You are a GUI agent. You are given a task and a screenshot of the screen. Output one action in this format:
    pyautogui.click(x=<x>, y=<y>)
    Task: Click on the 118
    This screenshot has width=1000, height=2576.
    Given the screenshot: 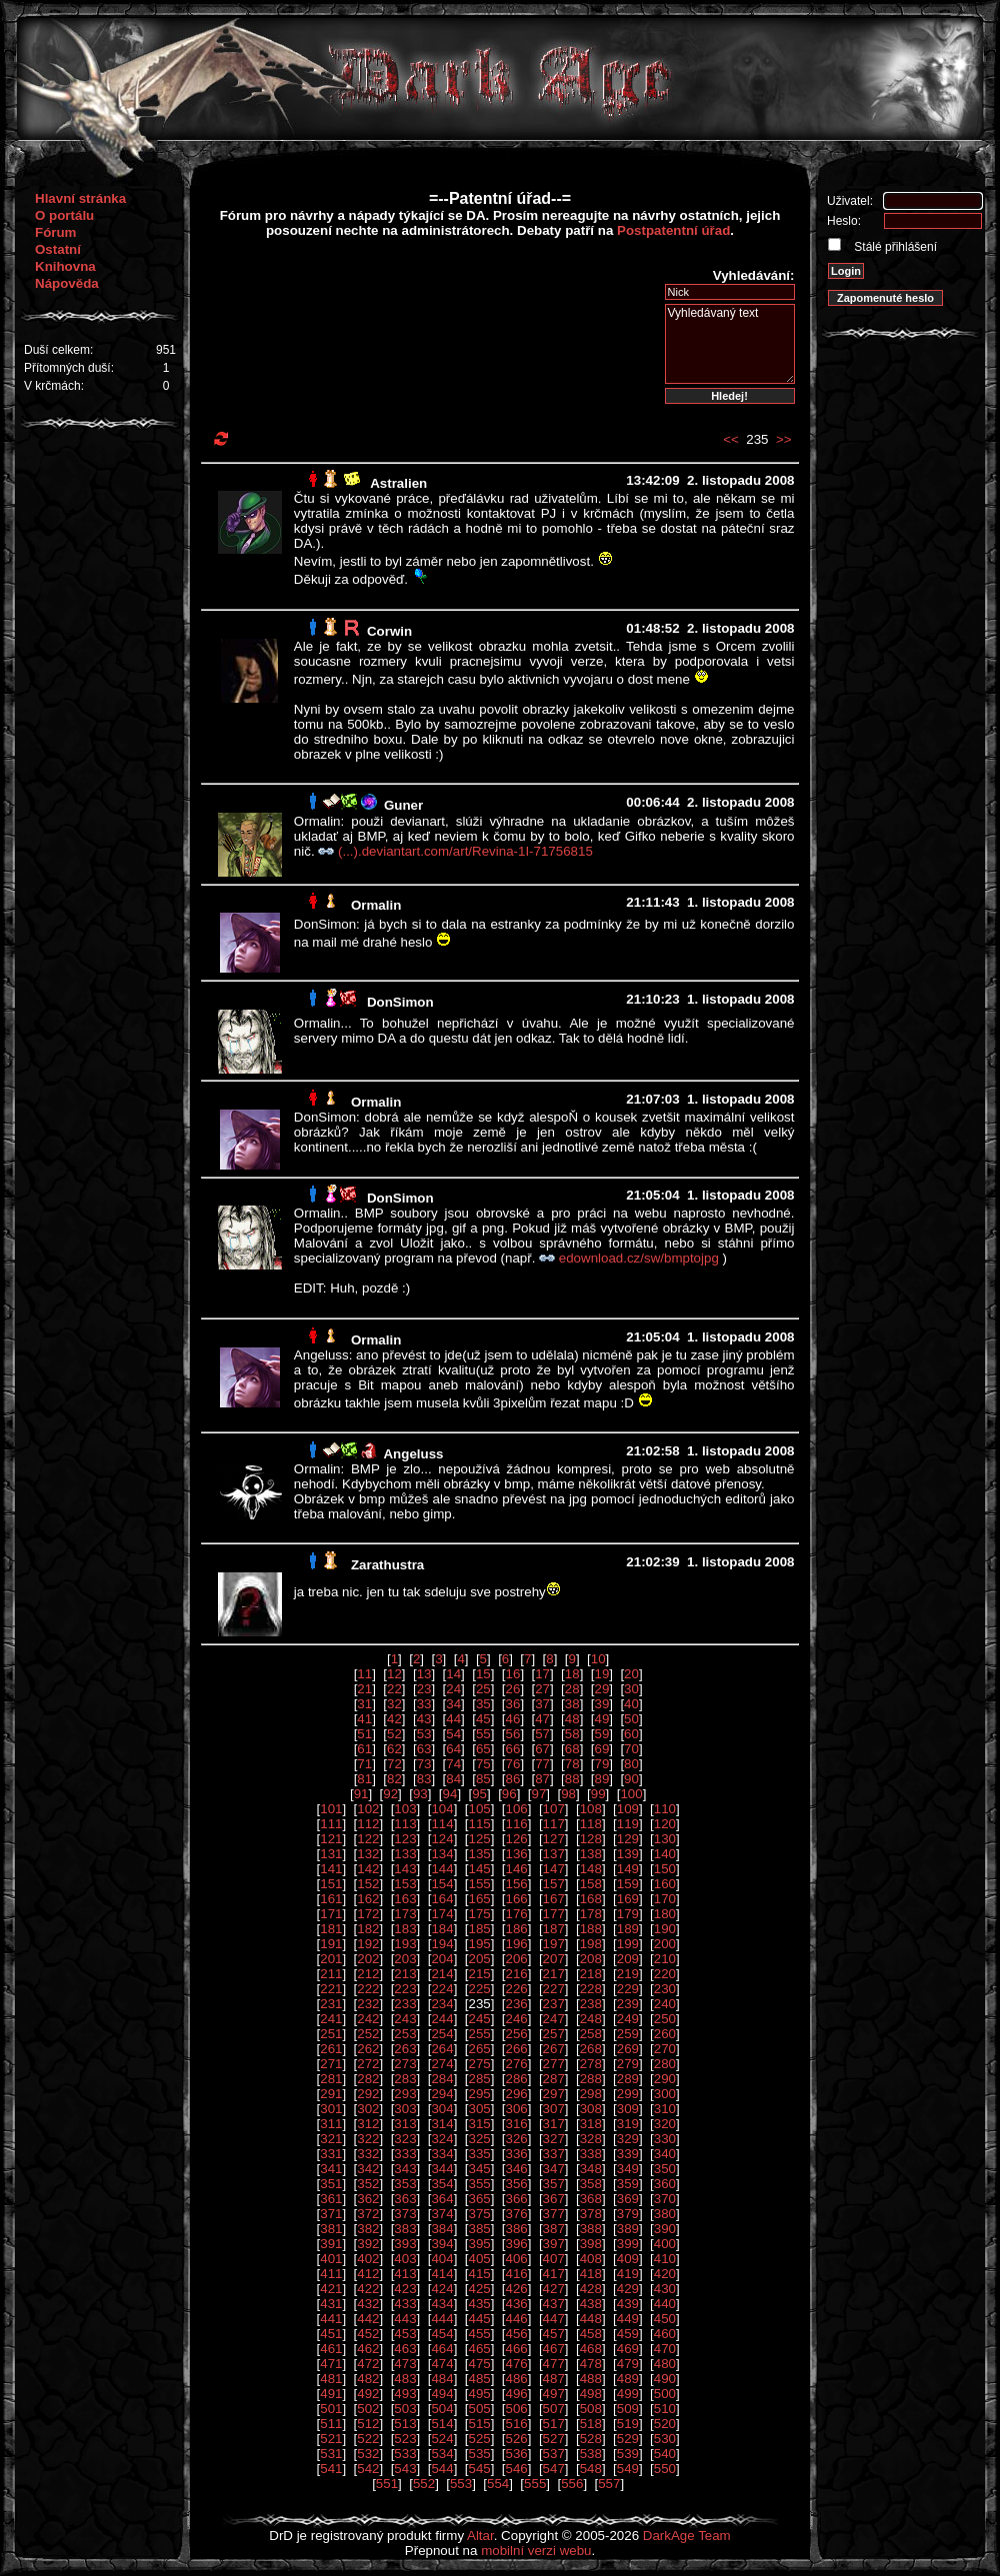 What is the action you would take?
    pyautogui.click(x=591, y=1823)
    